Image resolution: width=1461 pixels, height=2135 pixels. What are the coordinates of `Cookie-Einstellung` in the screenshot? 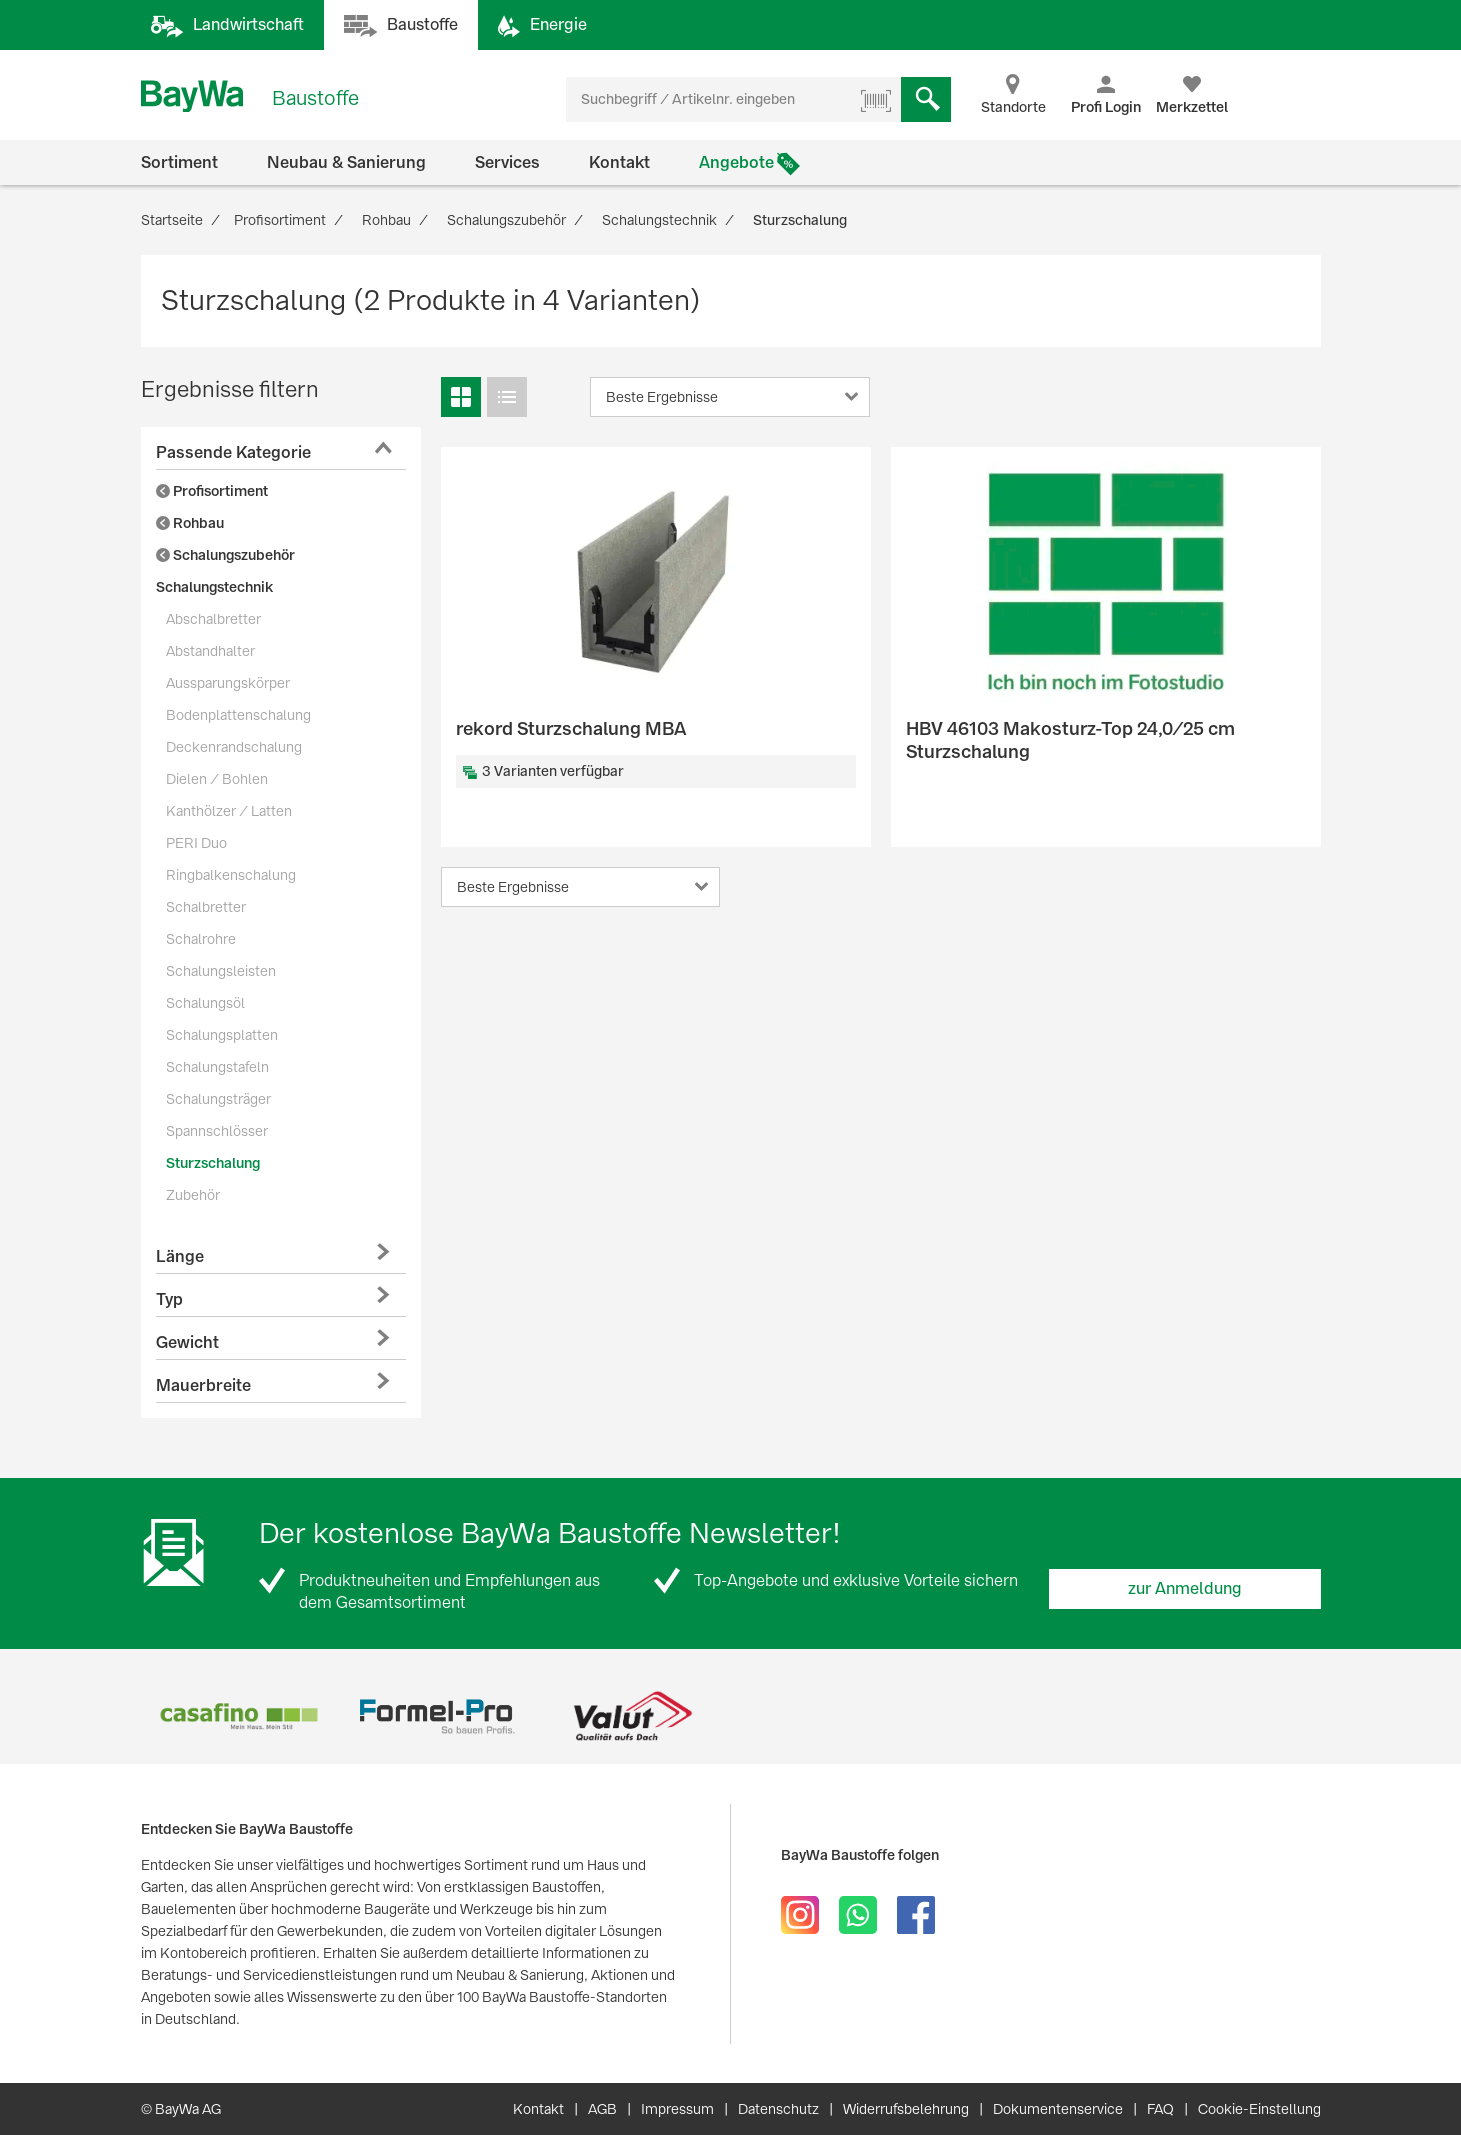 It's located at (1259, 2109).